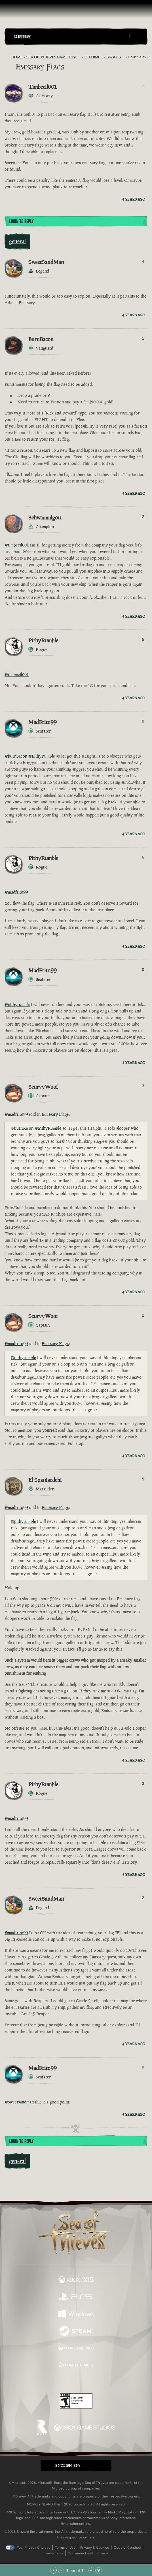 This screenshot has height=2576, width=152. What do you see at coordinates (16, 892) in the screenshot?
I see `@madfrito99` at bounding box center [16, 892].